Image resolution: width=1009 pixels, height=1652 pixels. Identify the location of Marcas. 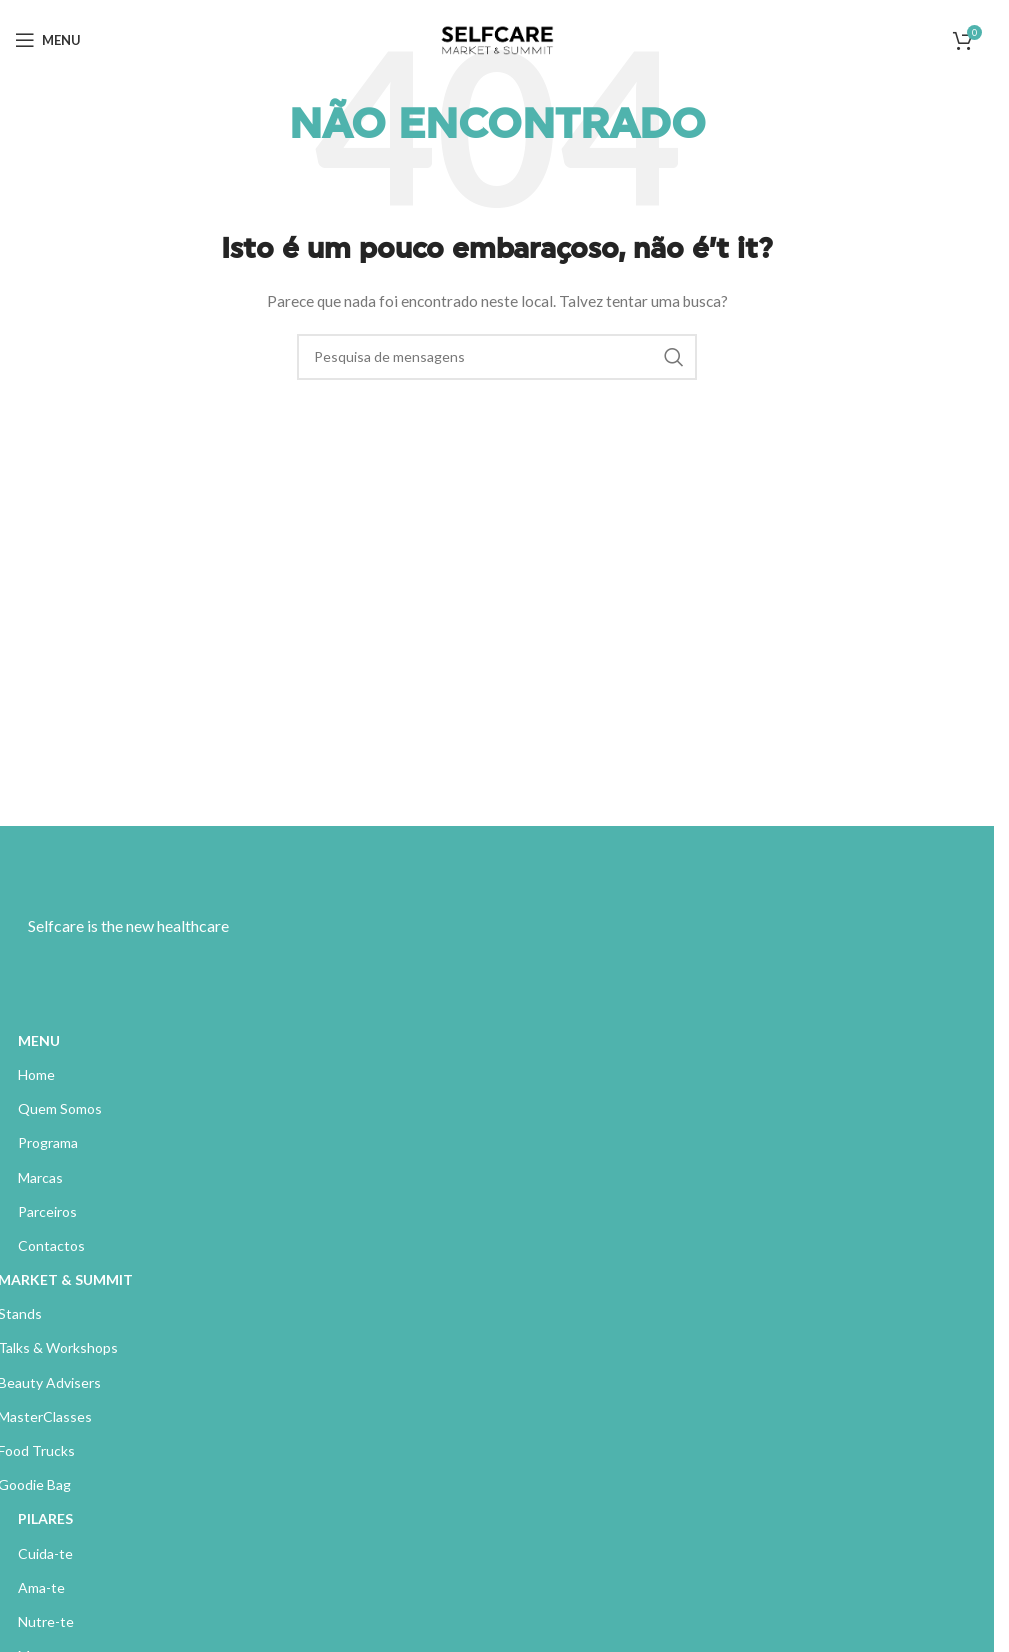
(40, 1177).